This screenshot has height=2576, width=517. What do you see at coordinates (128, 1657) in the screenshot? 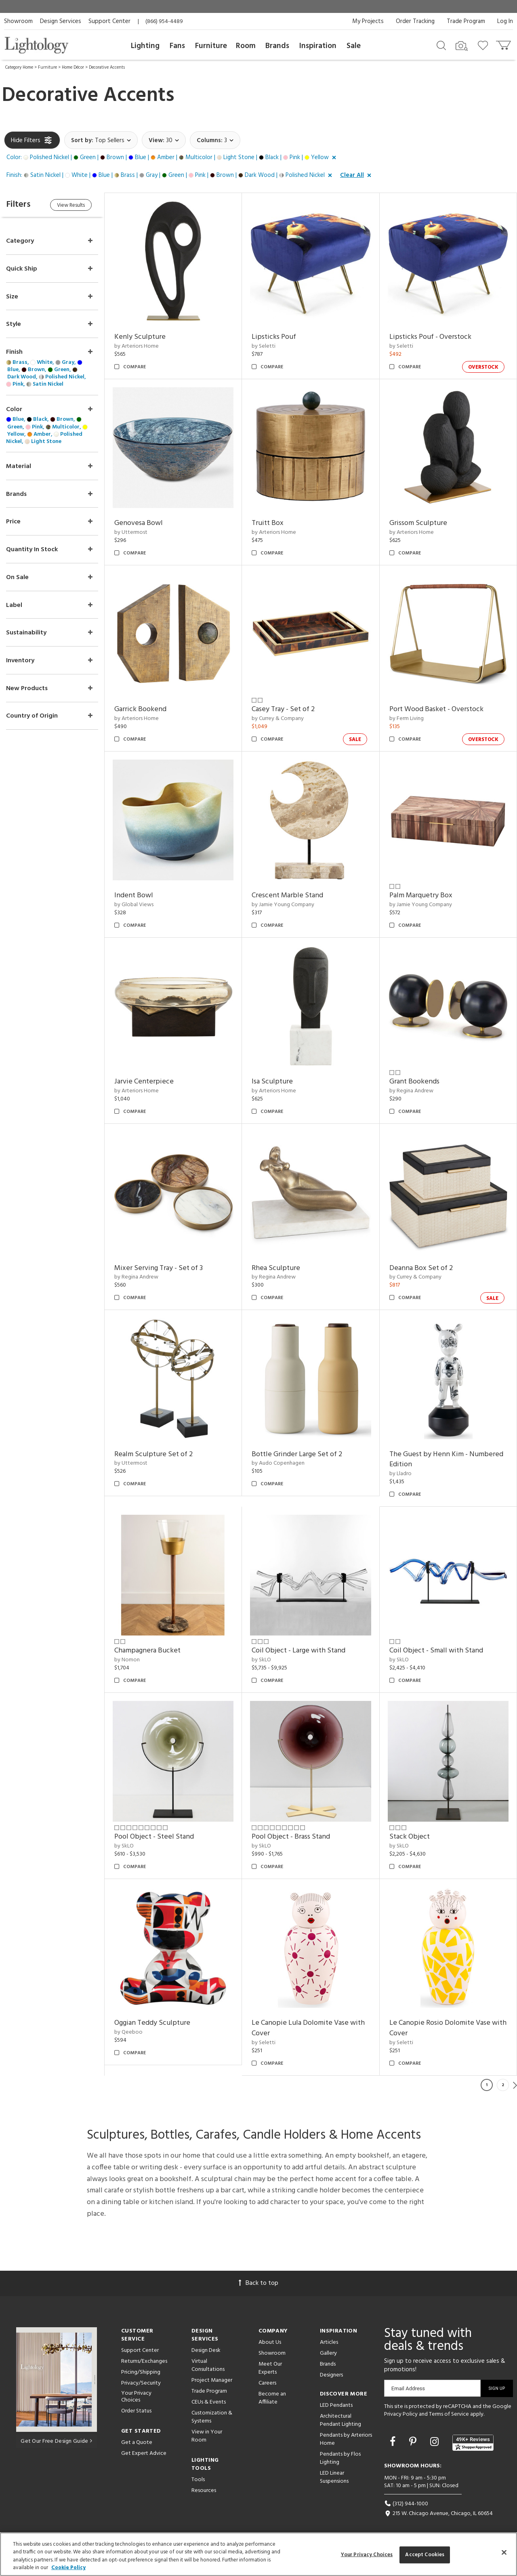
I see `by Nomon` at bounding box center [128, 1657].